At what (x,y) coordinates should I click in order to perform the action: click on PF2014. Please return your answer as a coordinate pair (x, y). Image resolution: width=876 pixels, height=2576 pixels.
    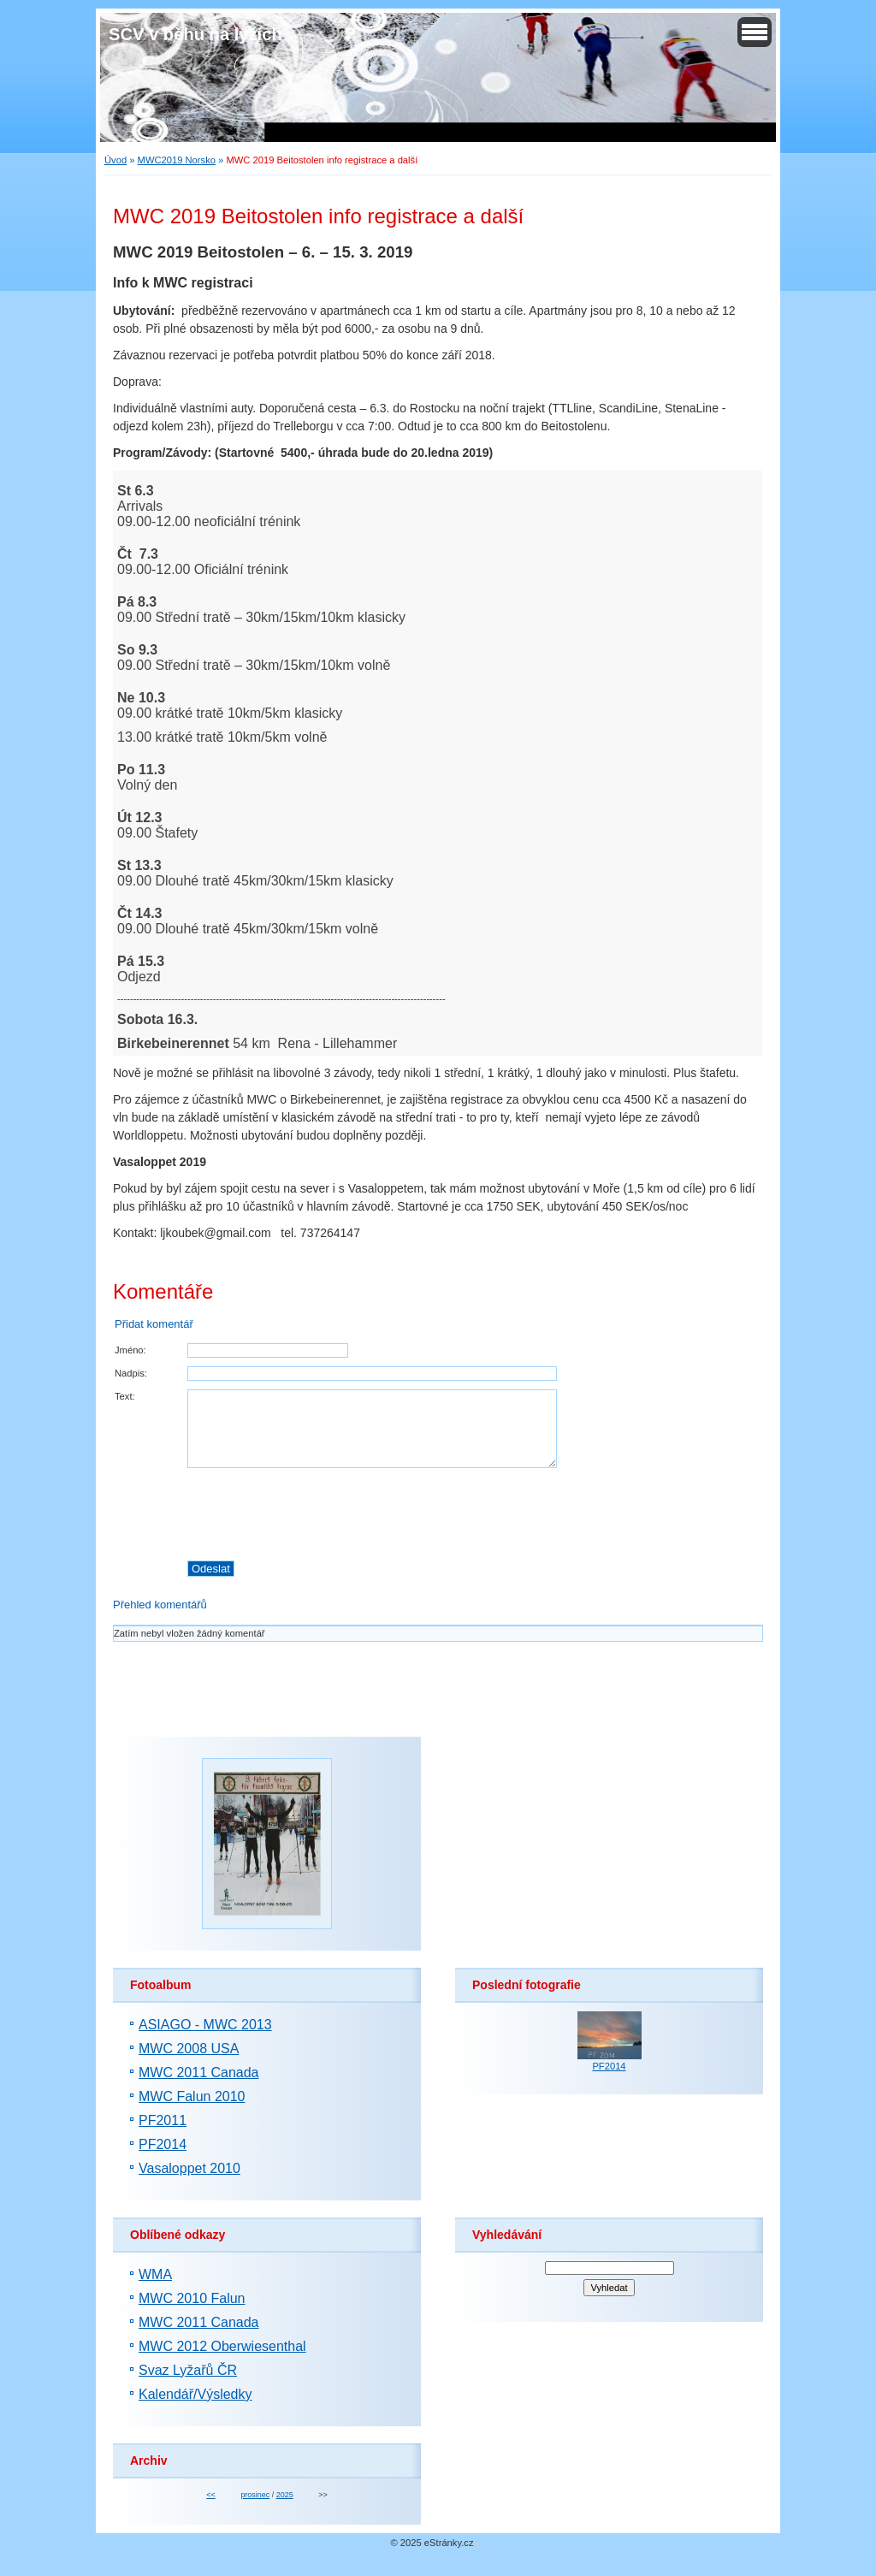
    Looking at the image, I should click on (162, 2144).